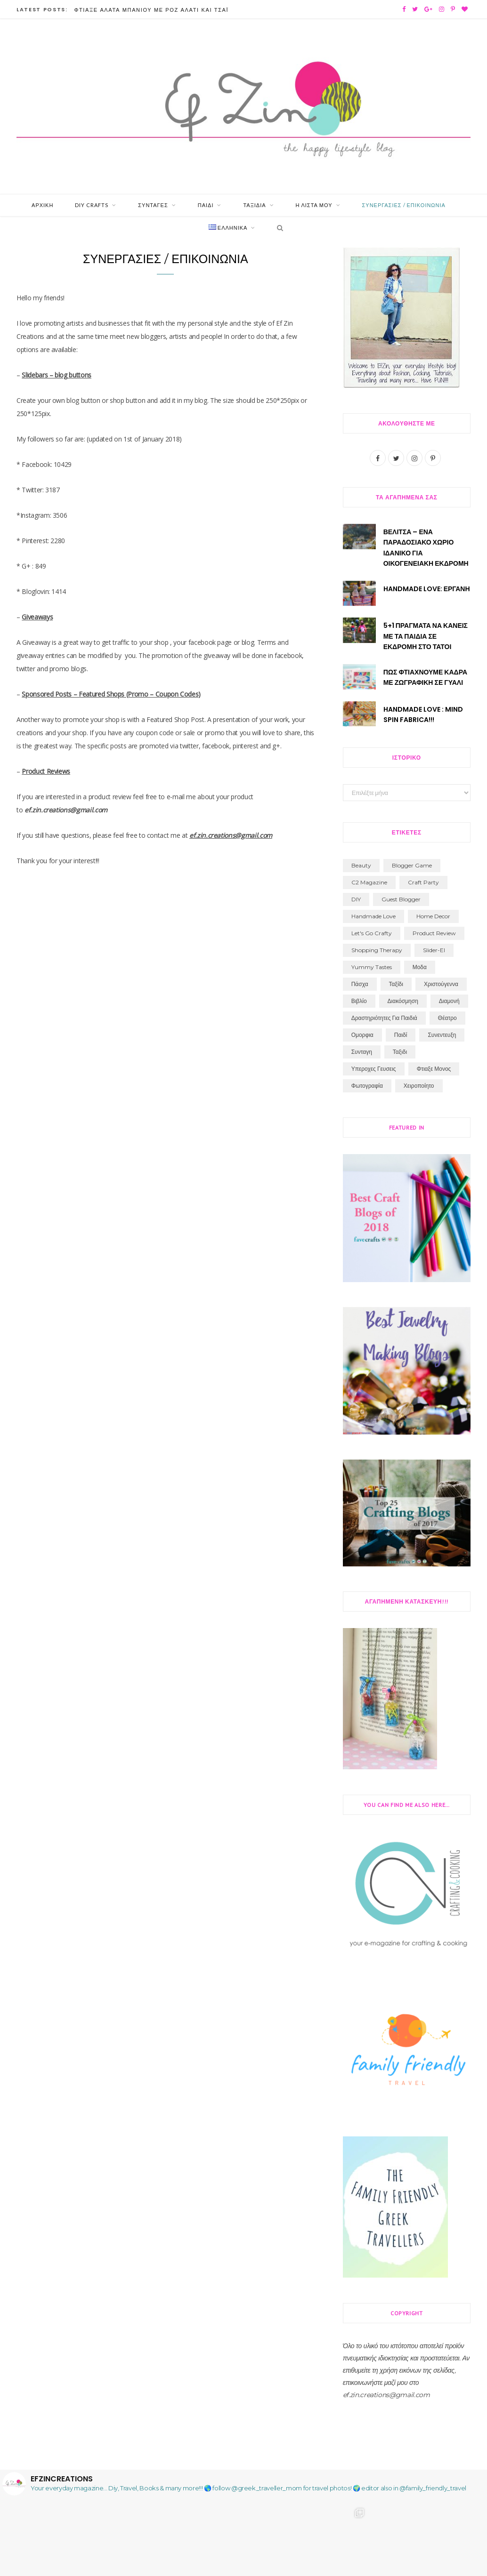 The height and width of the screenshot is (2576, 487). What do you see at coordinates (419, 1087) in the screenshot?
I see `χειροποίητο [χειροποίητο (31 στοιχεία)]` at bounding box center [419, 1087].